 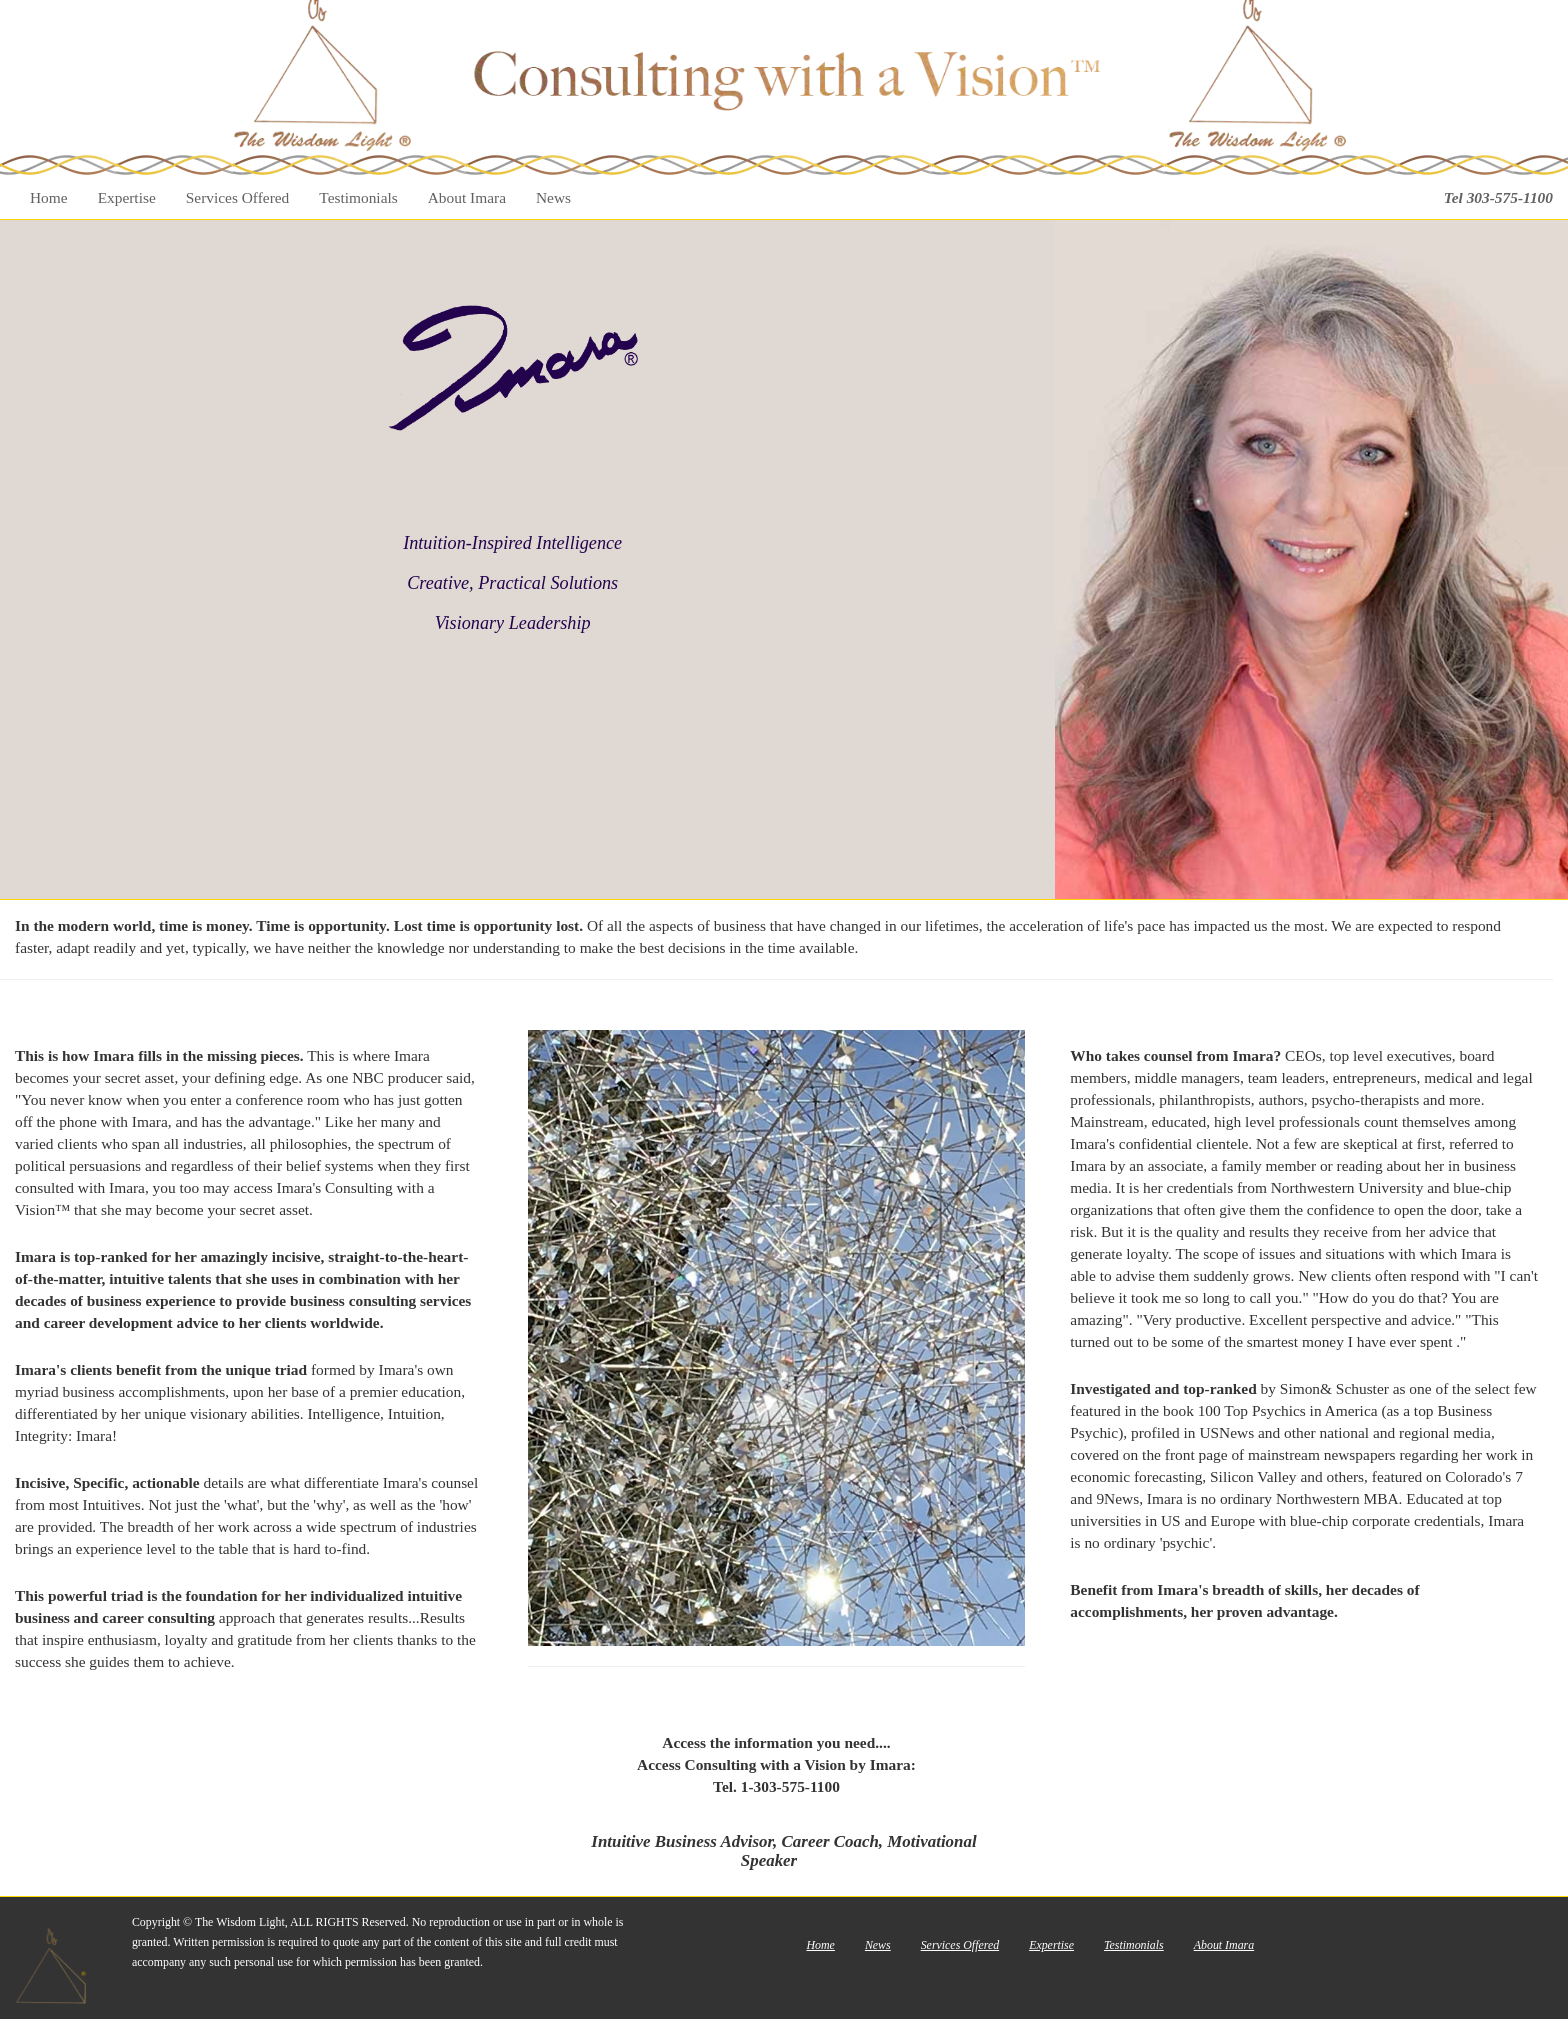 I want to click on About Imara, so click(x=467, y=197).